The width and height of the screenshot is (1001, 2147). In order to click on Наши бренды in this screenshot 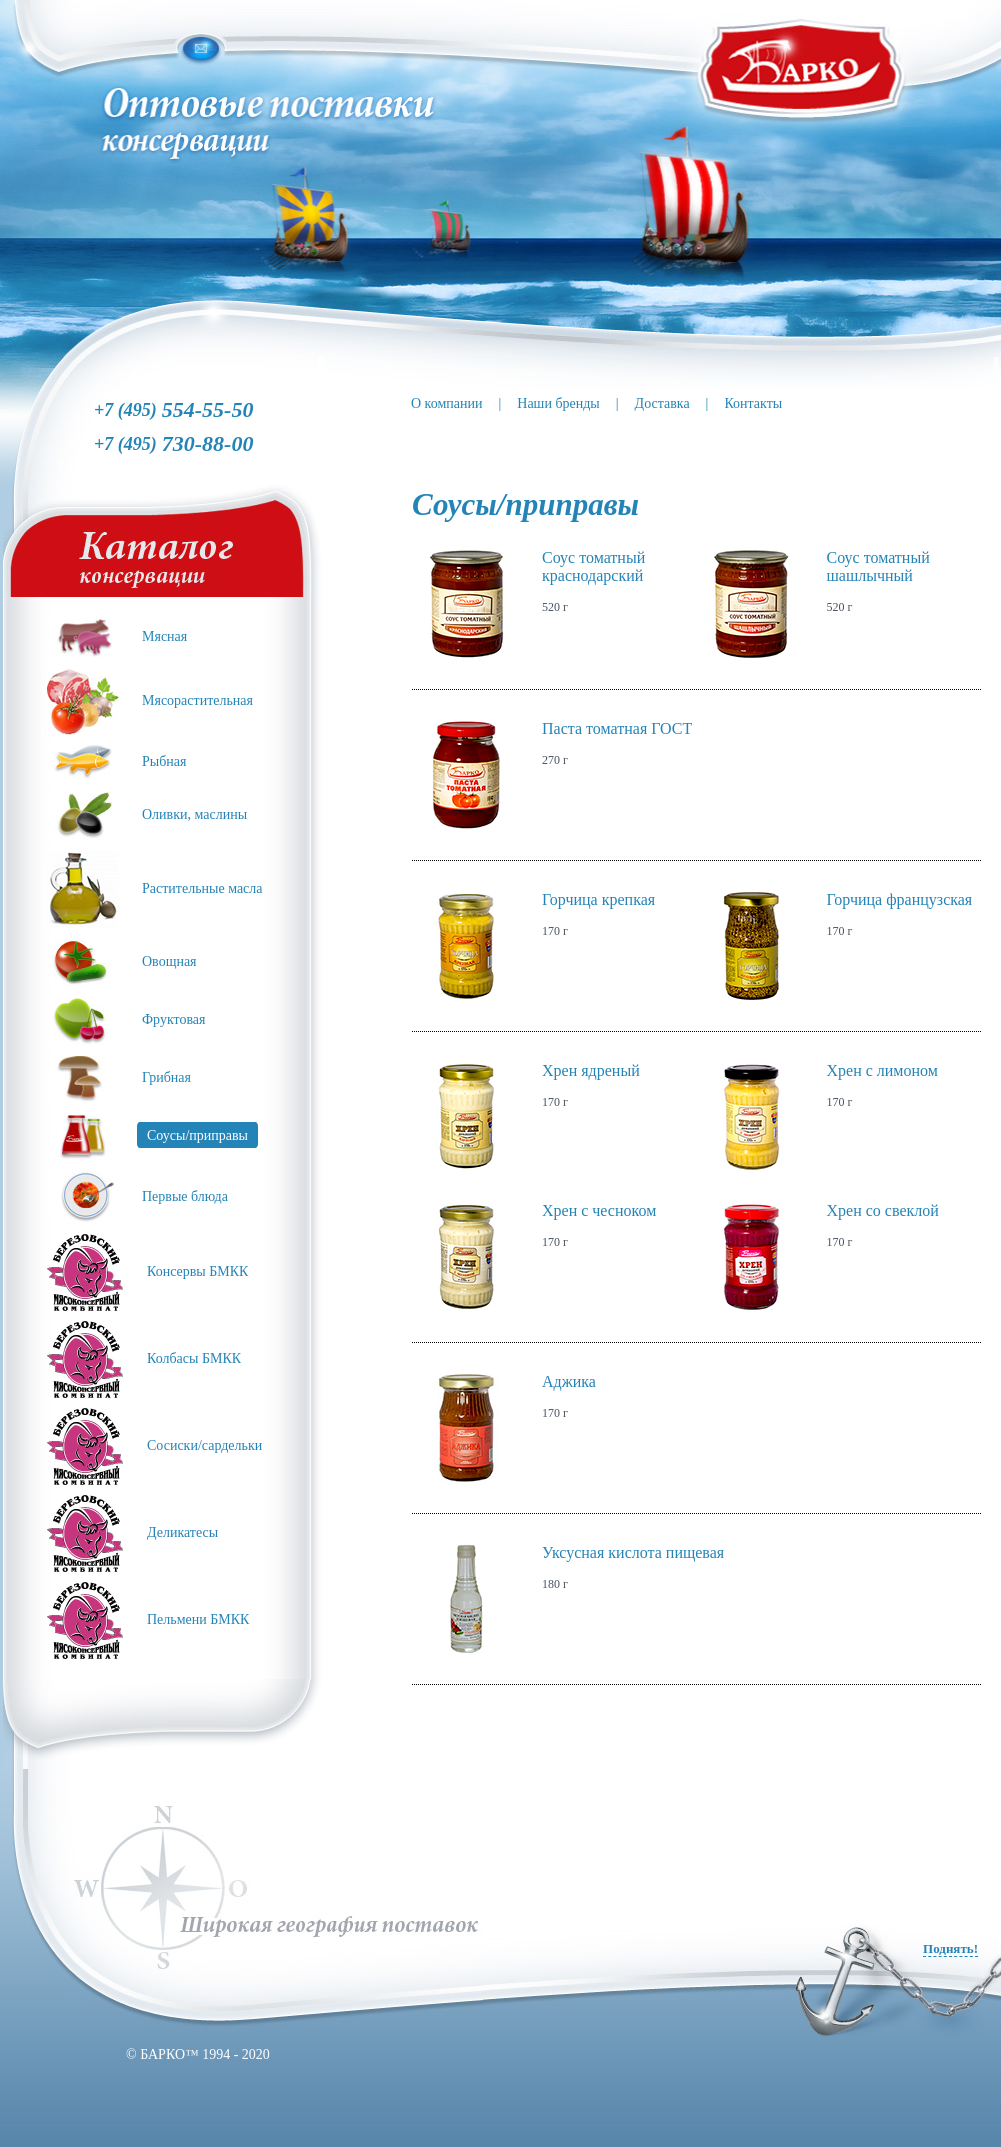, I will do `click(558, 403)`.